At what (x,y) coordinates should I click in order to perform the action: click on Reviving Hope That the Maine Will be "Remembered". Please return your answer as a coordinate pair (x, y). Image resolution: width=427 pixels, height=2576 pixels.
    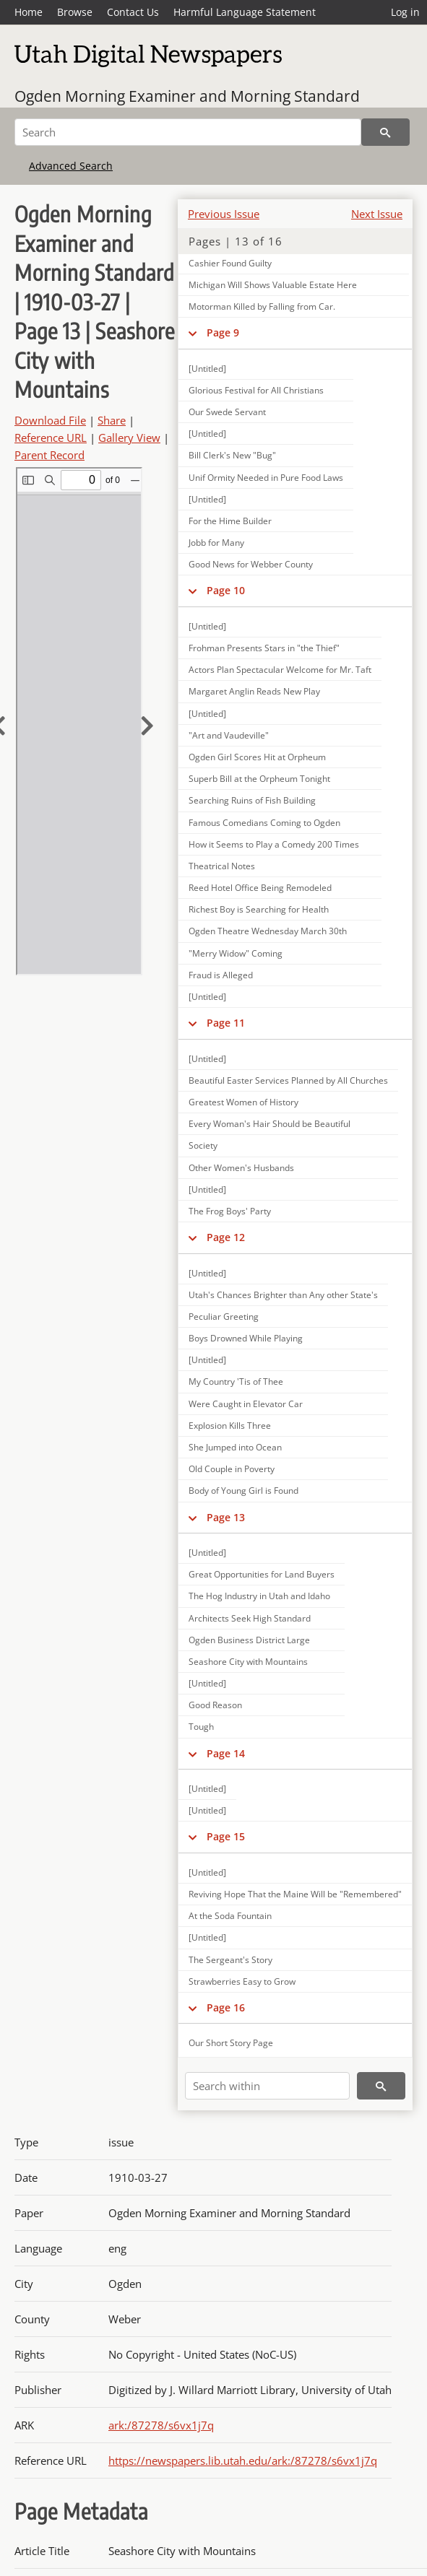
    Looking at the image, I should click on (295, 1894).